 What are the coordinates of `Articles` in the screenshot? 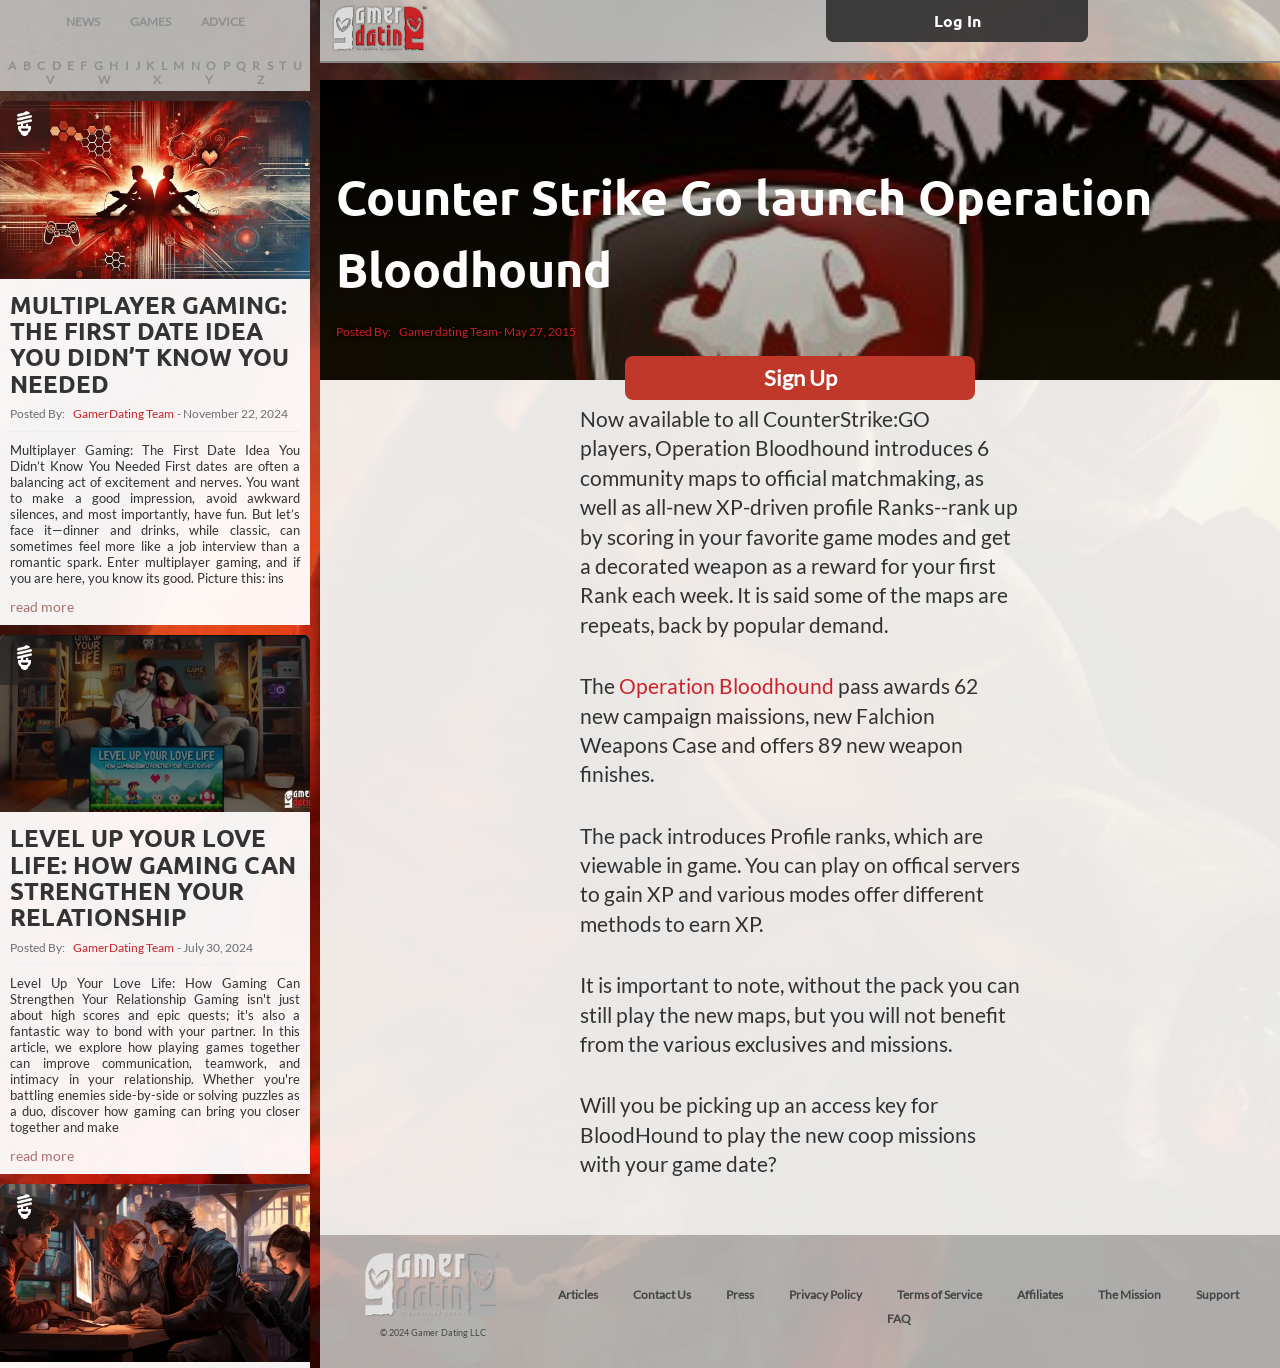 It's located at (578, 1294).